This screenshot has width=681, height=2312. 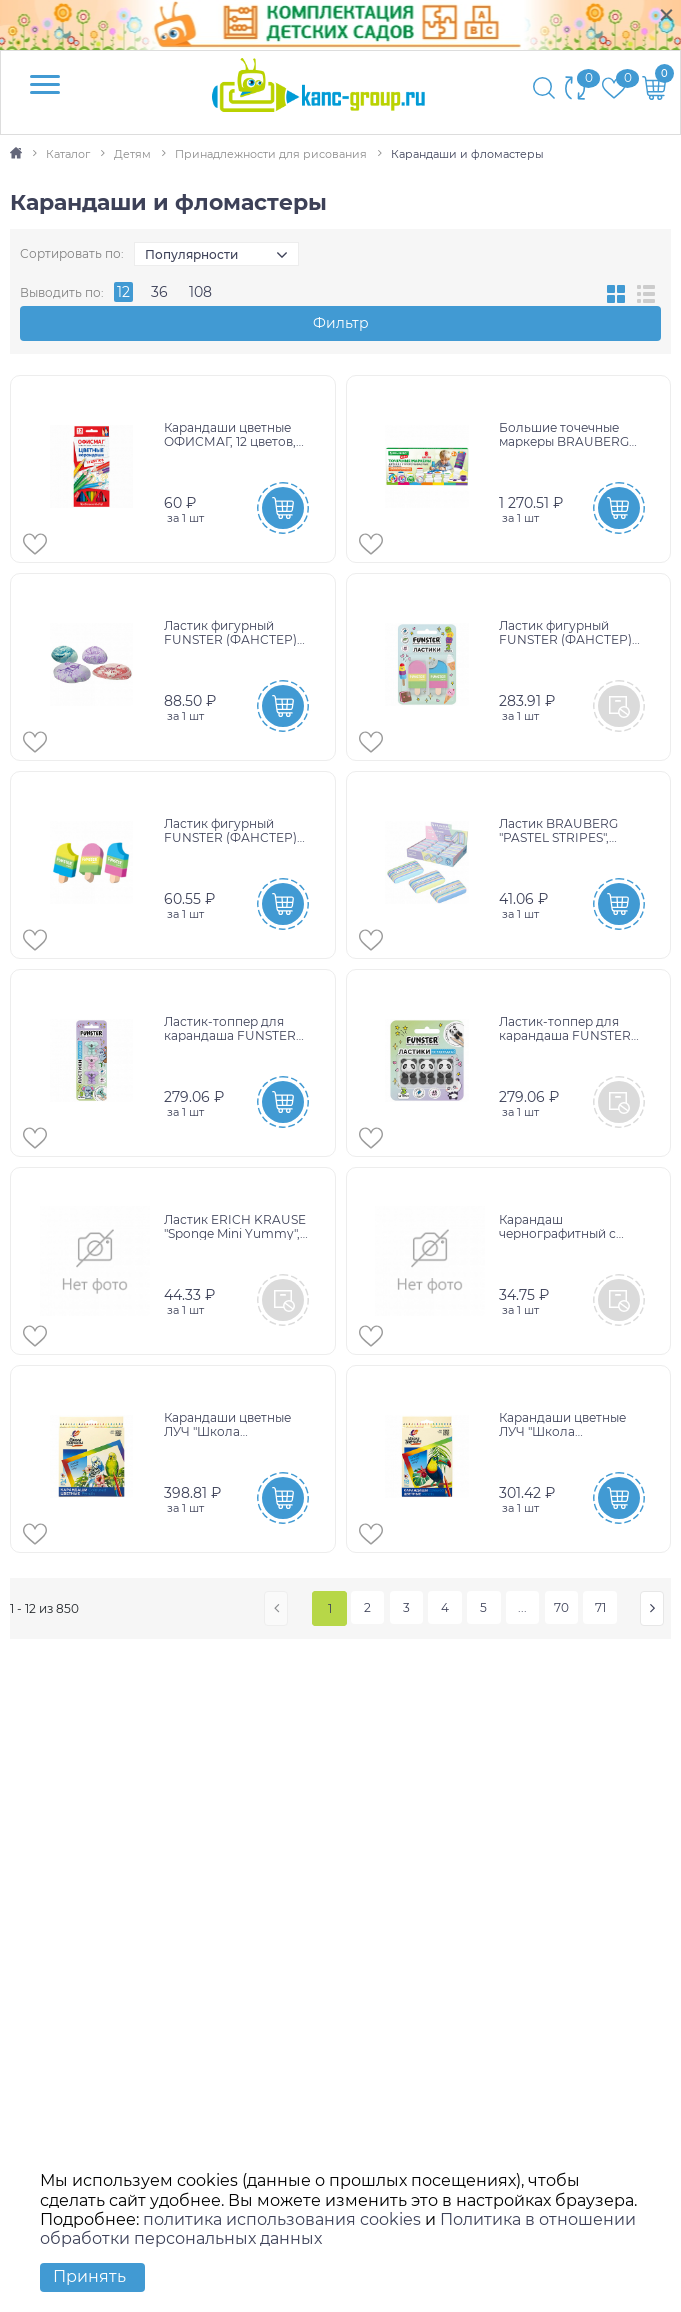 What do you see at coordinates (524, 1606) in the screenshot?
I see `...` at bounding box center [524, 1606].